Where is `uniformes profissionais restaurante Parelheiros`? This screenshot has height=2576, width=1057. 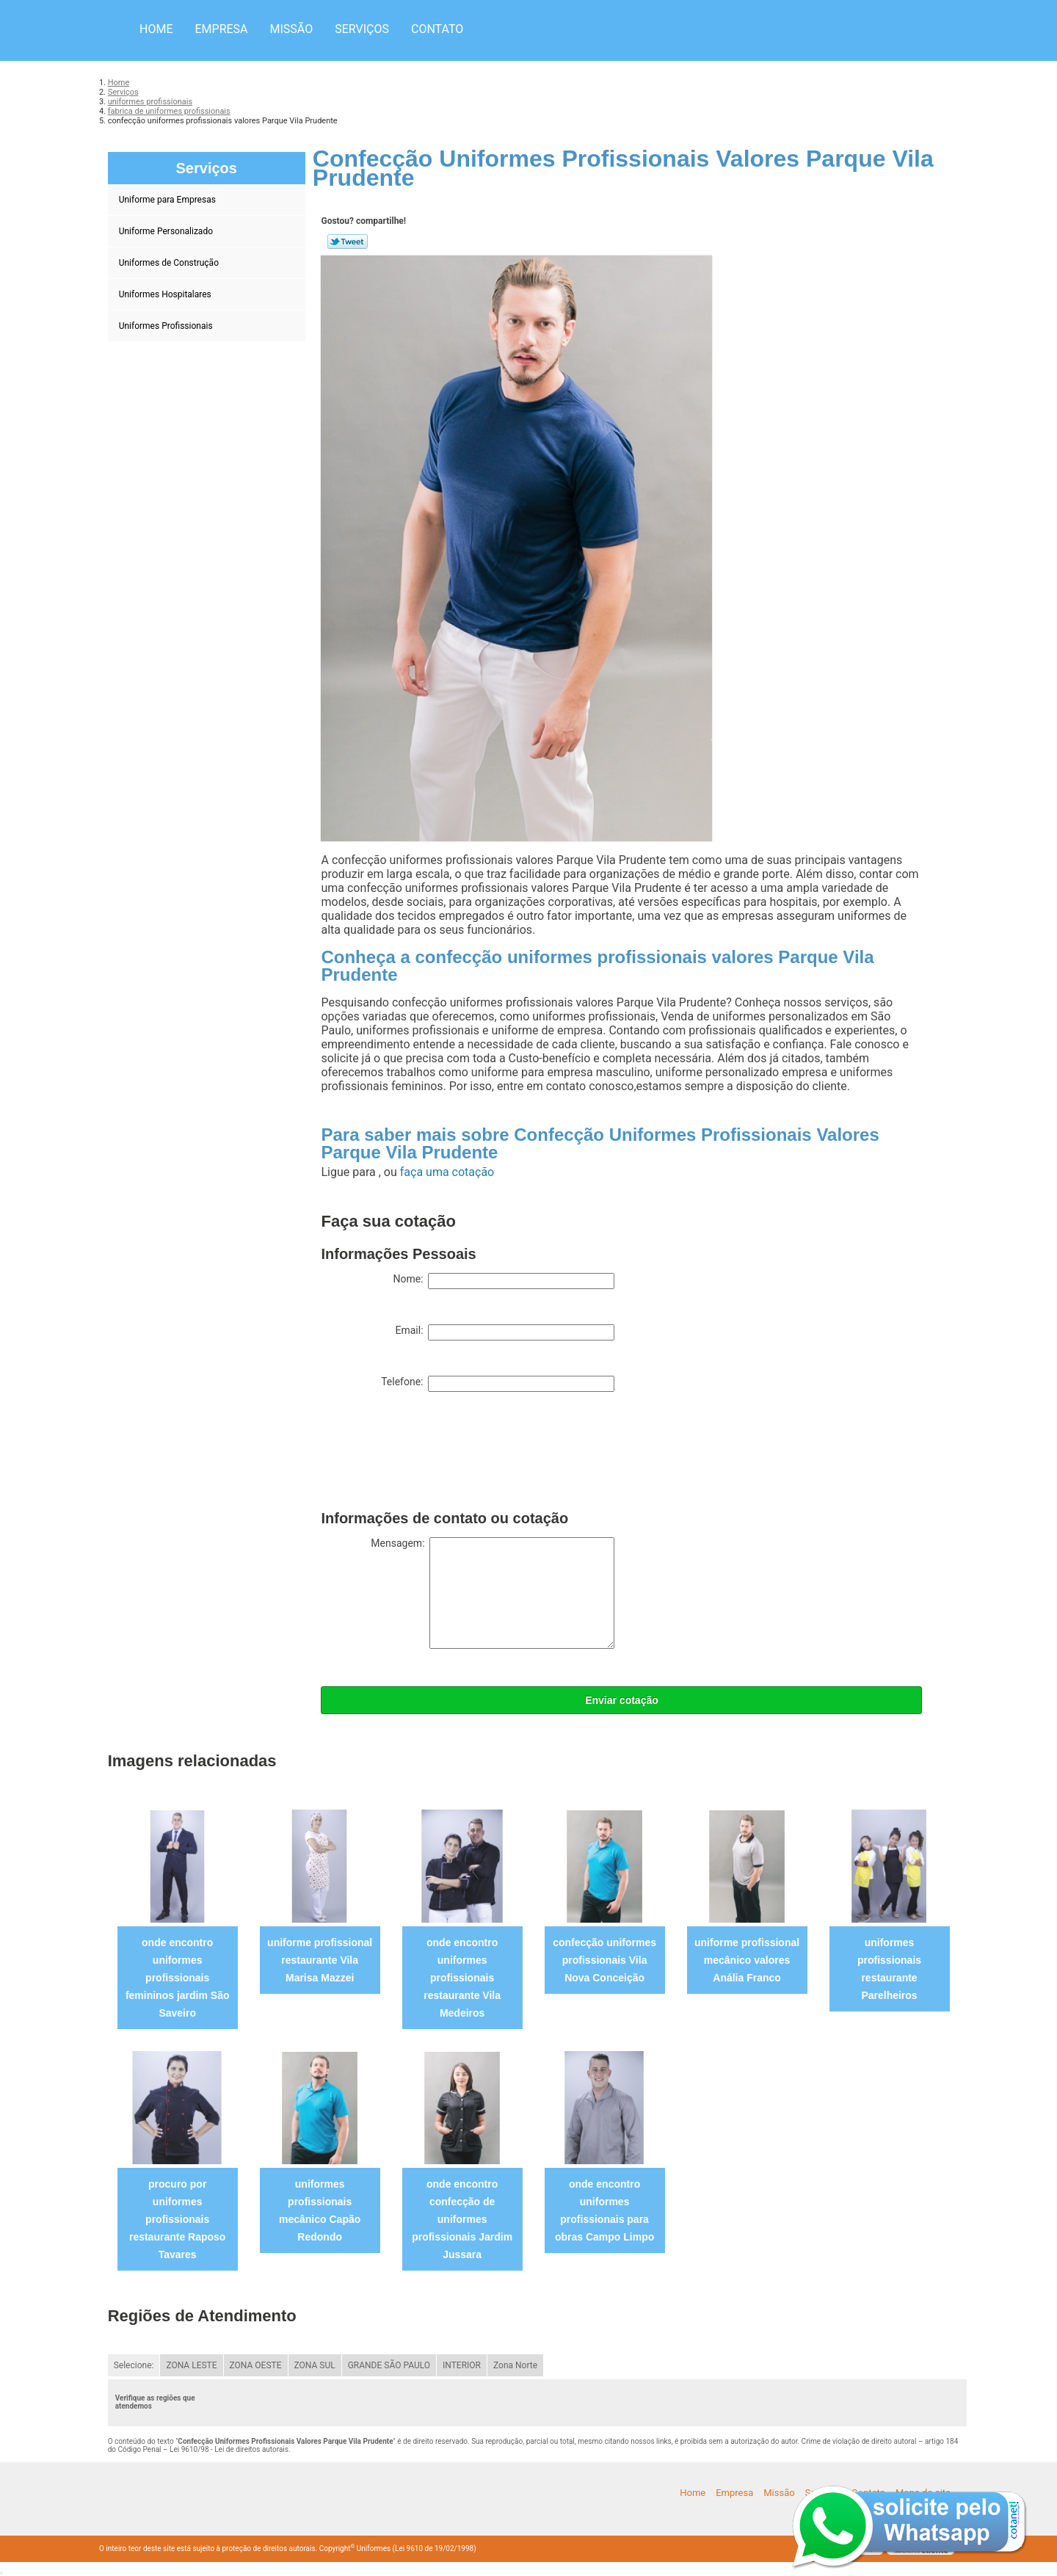
uniformes profissionais restaurante Parelheiros is located at coordinates (889, 1969).